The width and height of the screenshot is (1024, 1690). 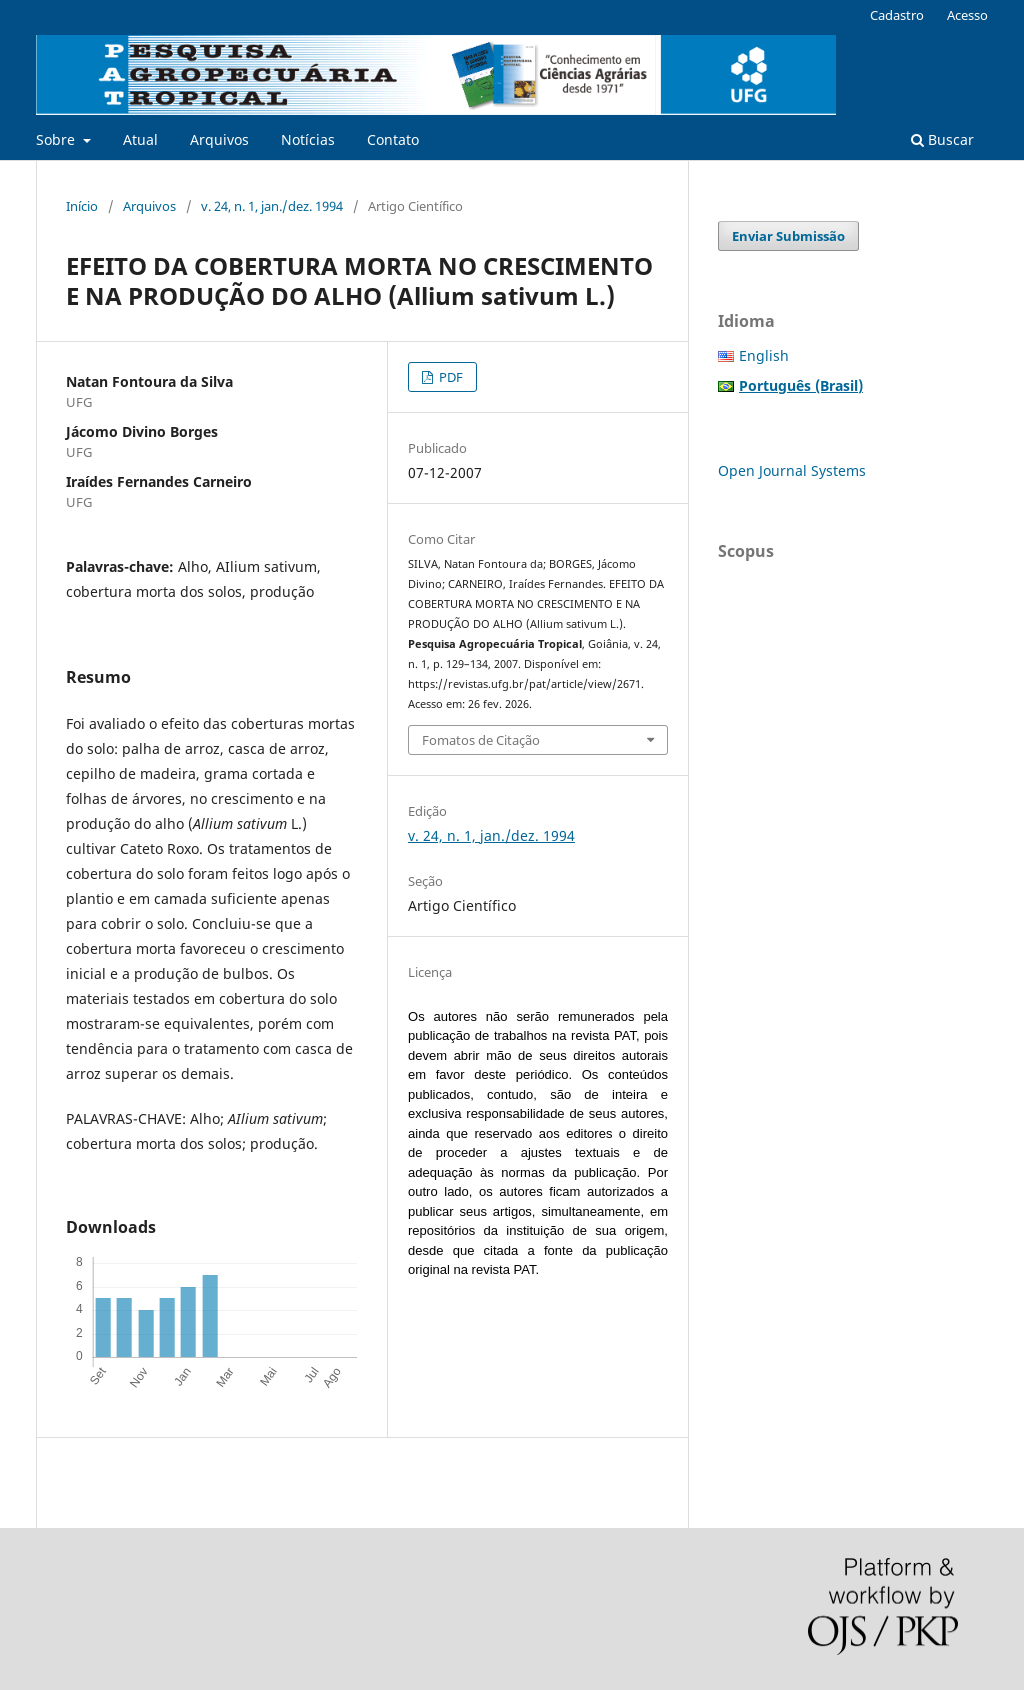 What do you see at coordinates (792, 470) in the screenshot?
I see `Open Journal Systems` at bounding box center [792, 470].